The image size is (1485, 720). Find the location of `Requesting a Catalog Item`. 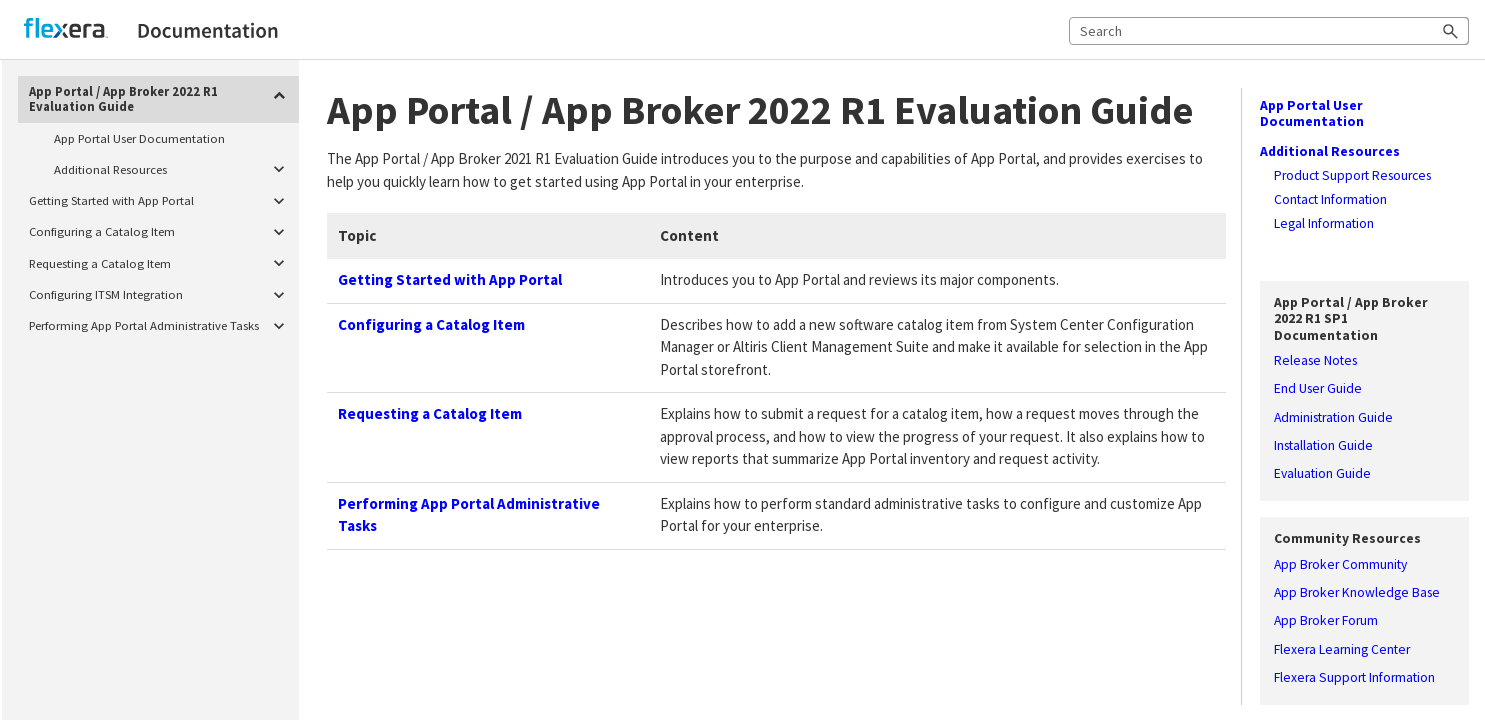

Requesting a Catalog Item is located at coordinates (161, 263).